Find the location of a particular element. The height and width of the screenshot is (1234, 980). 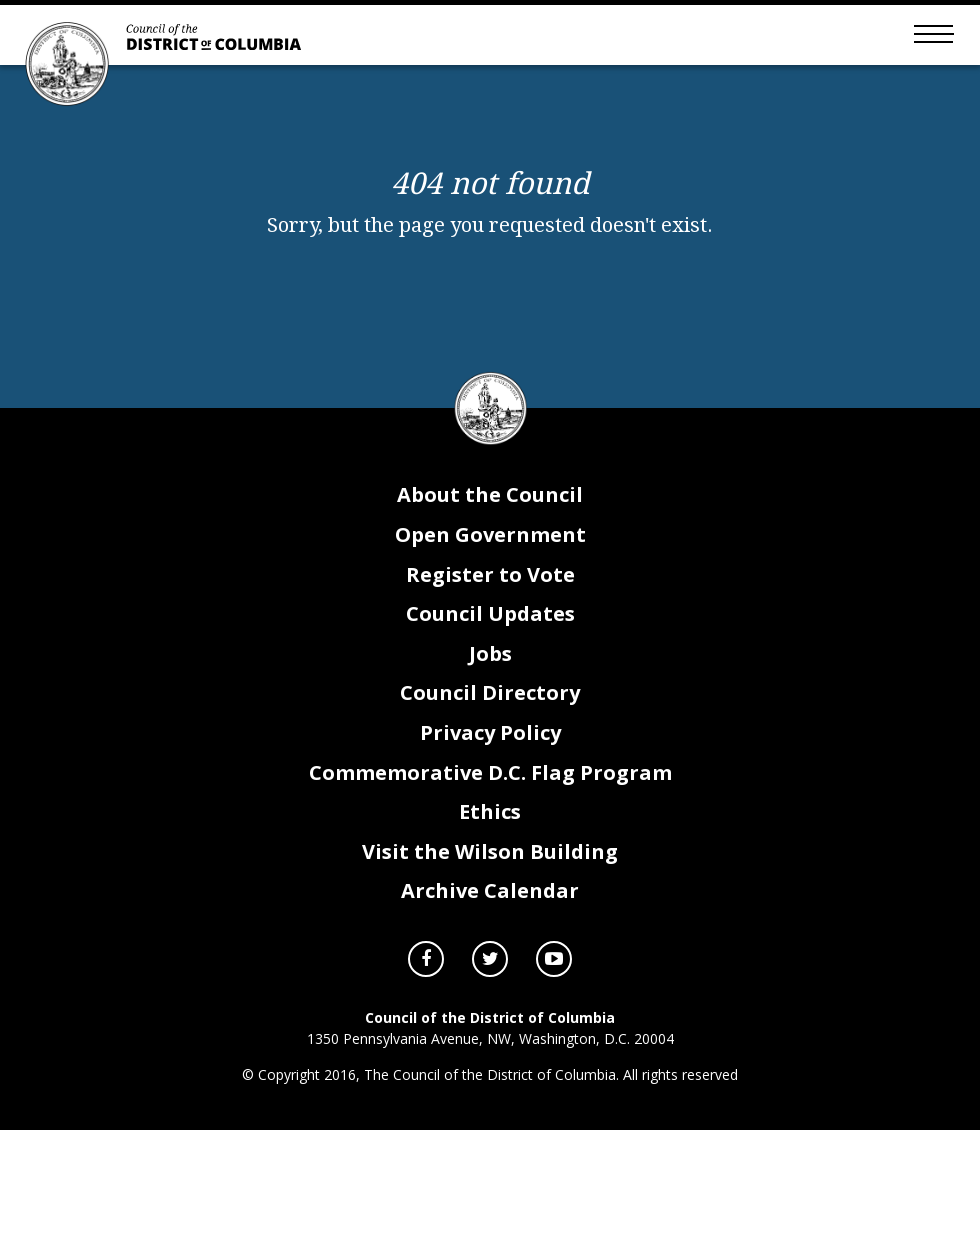

Ethics is located at coordinates (490, 815).